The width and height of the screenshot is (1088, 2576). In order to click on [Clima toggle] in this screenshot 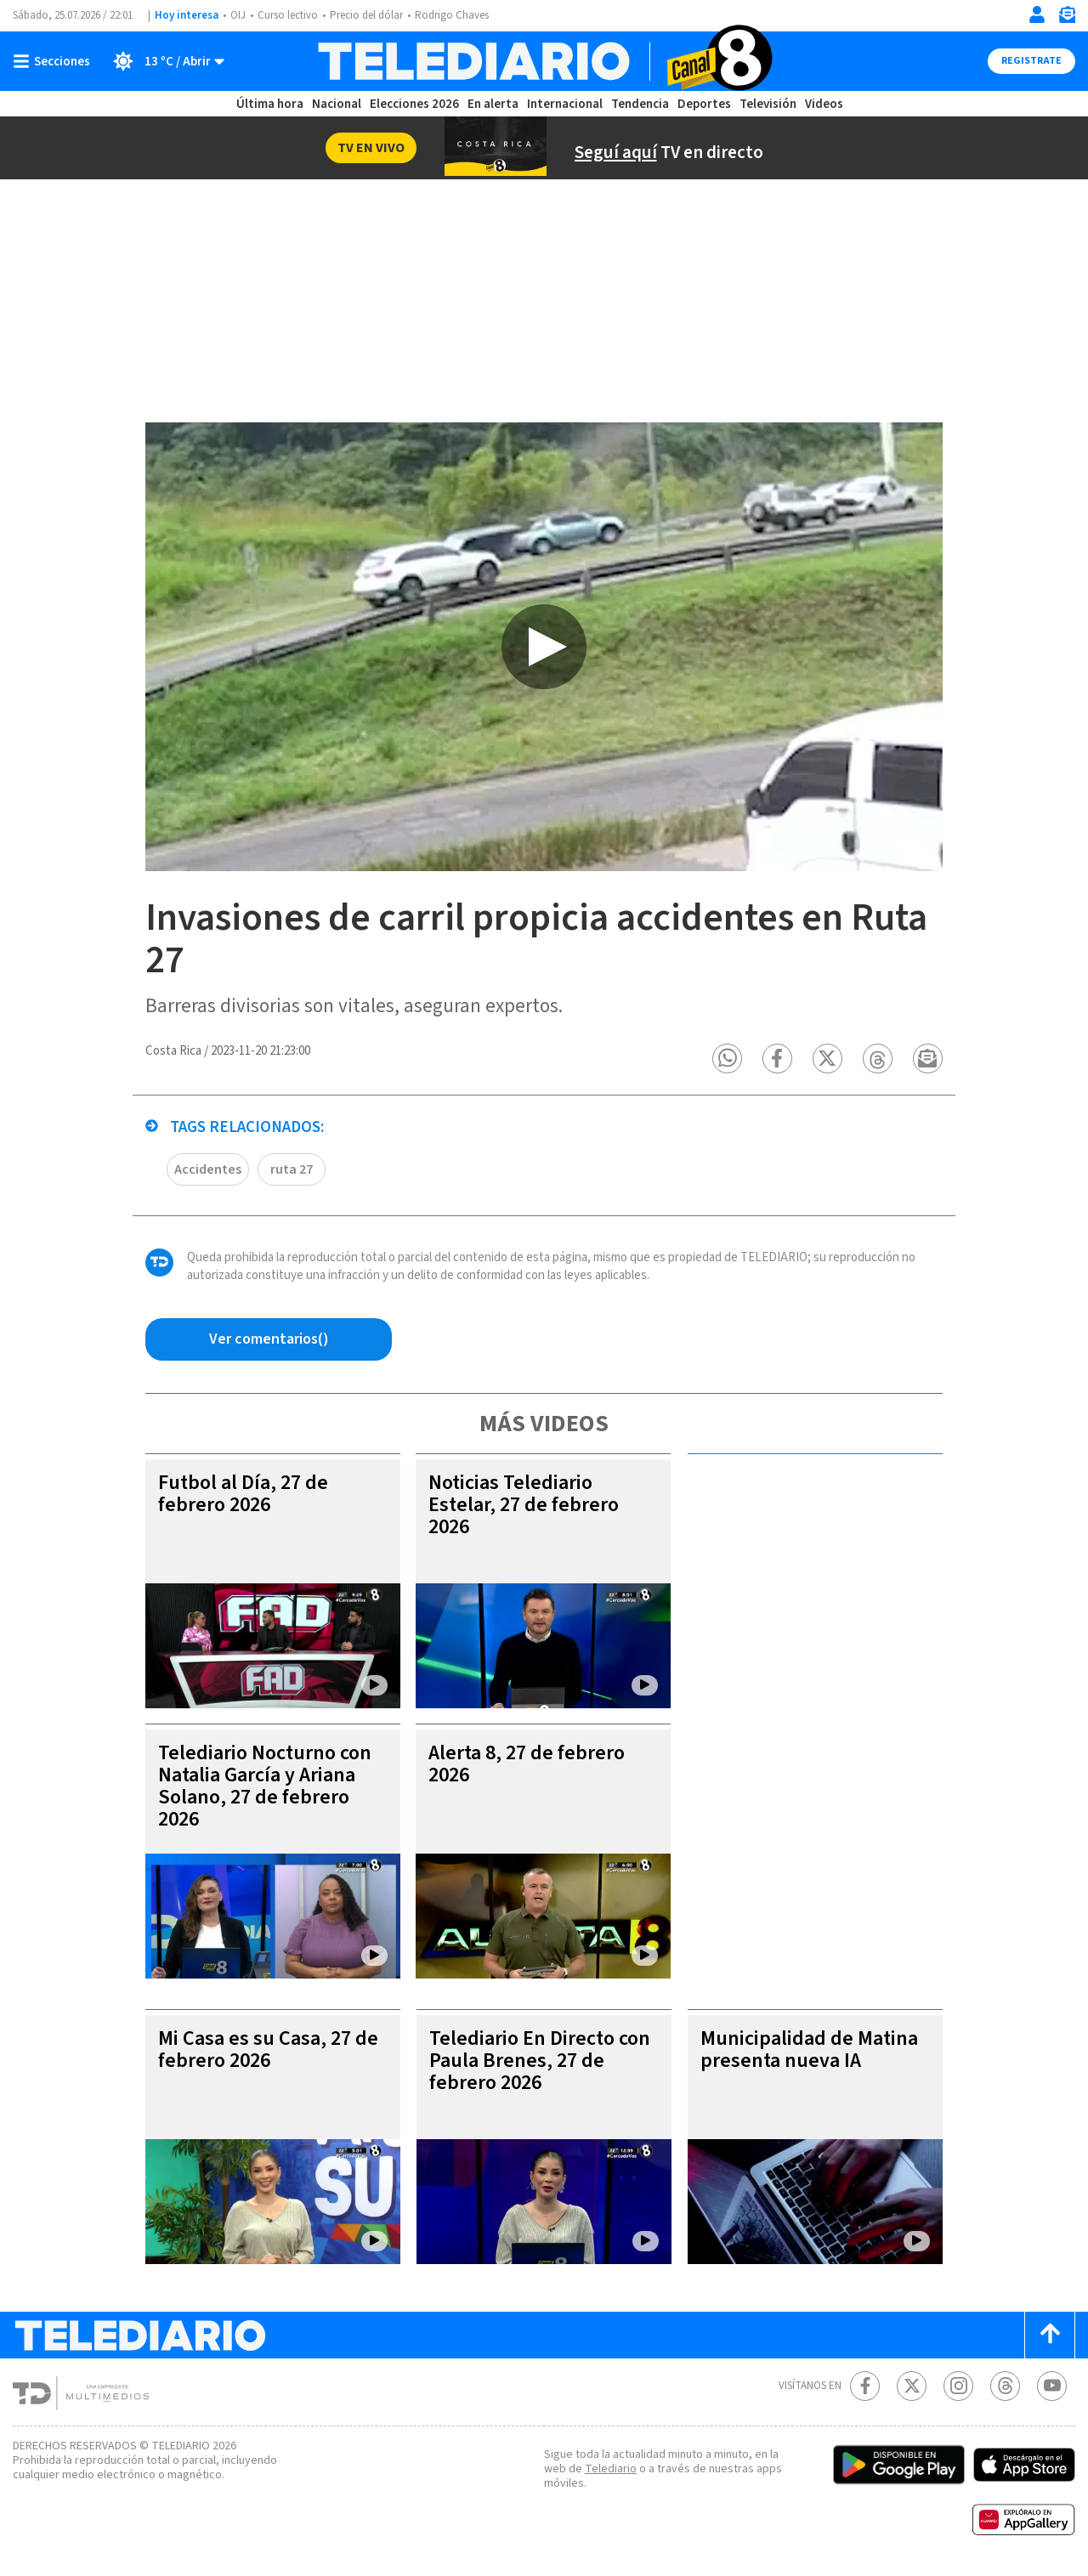, I will do `click(163, 61)`.